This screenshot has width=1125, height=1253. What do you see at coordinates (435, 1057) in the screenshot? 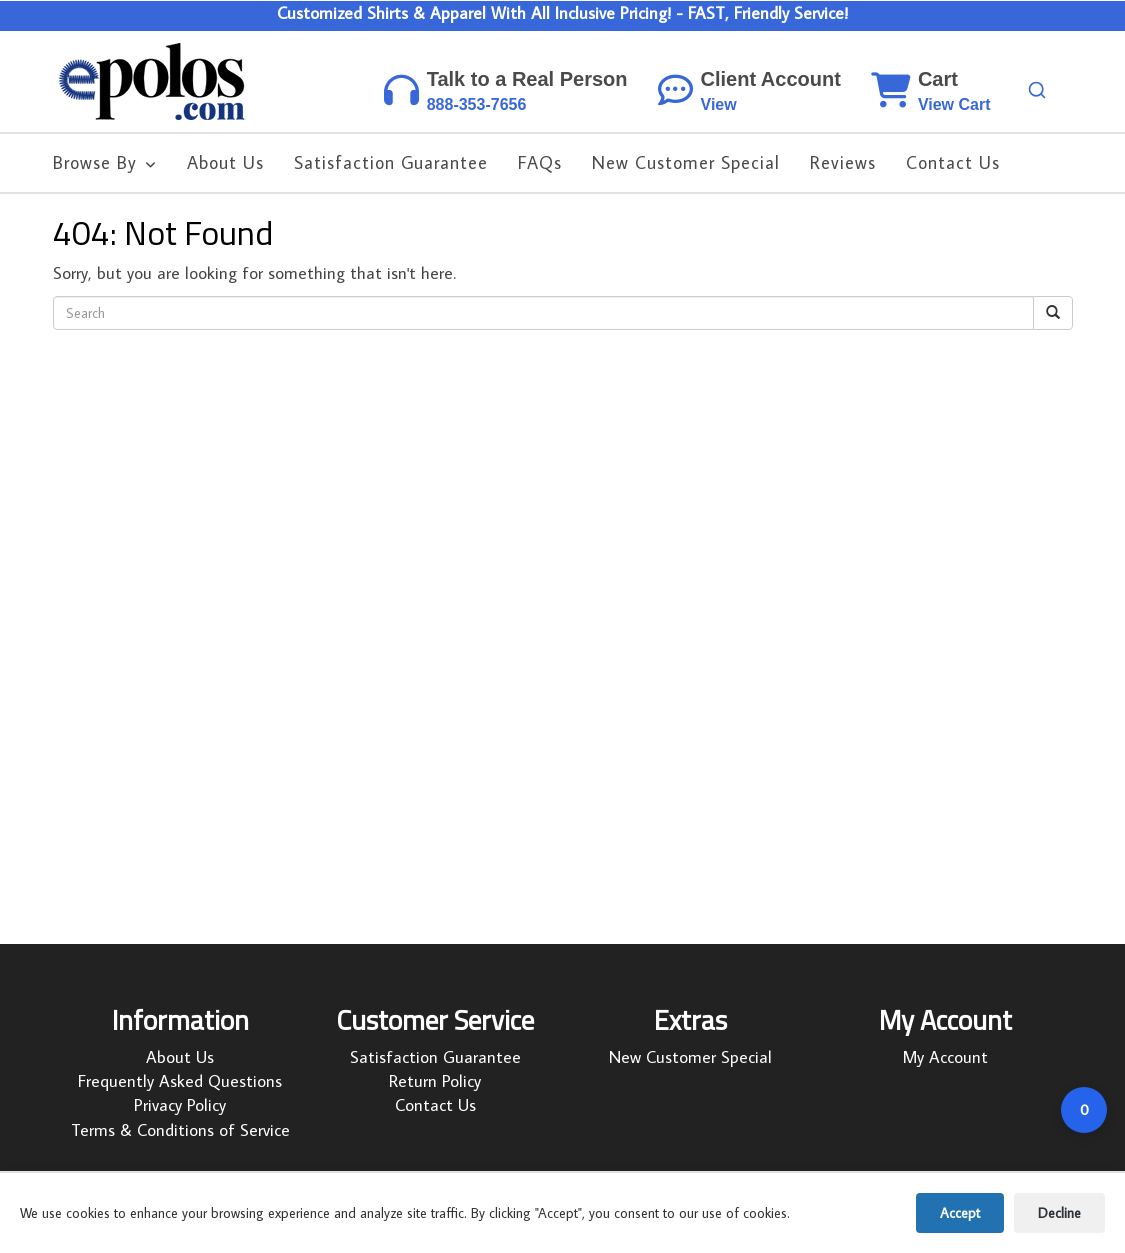
I see `Satisfaction Guarantee` at bounding box center [435, 1057].